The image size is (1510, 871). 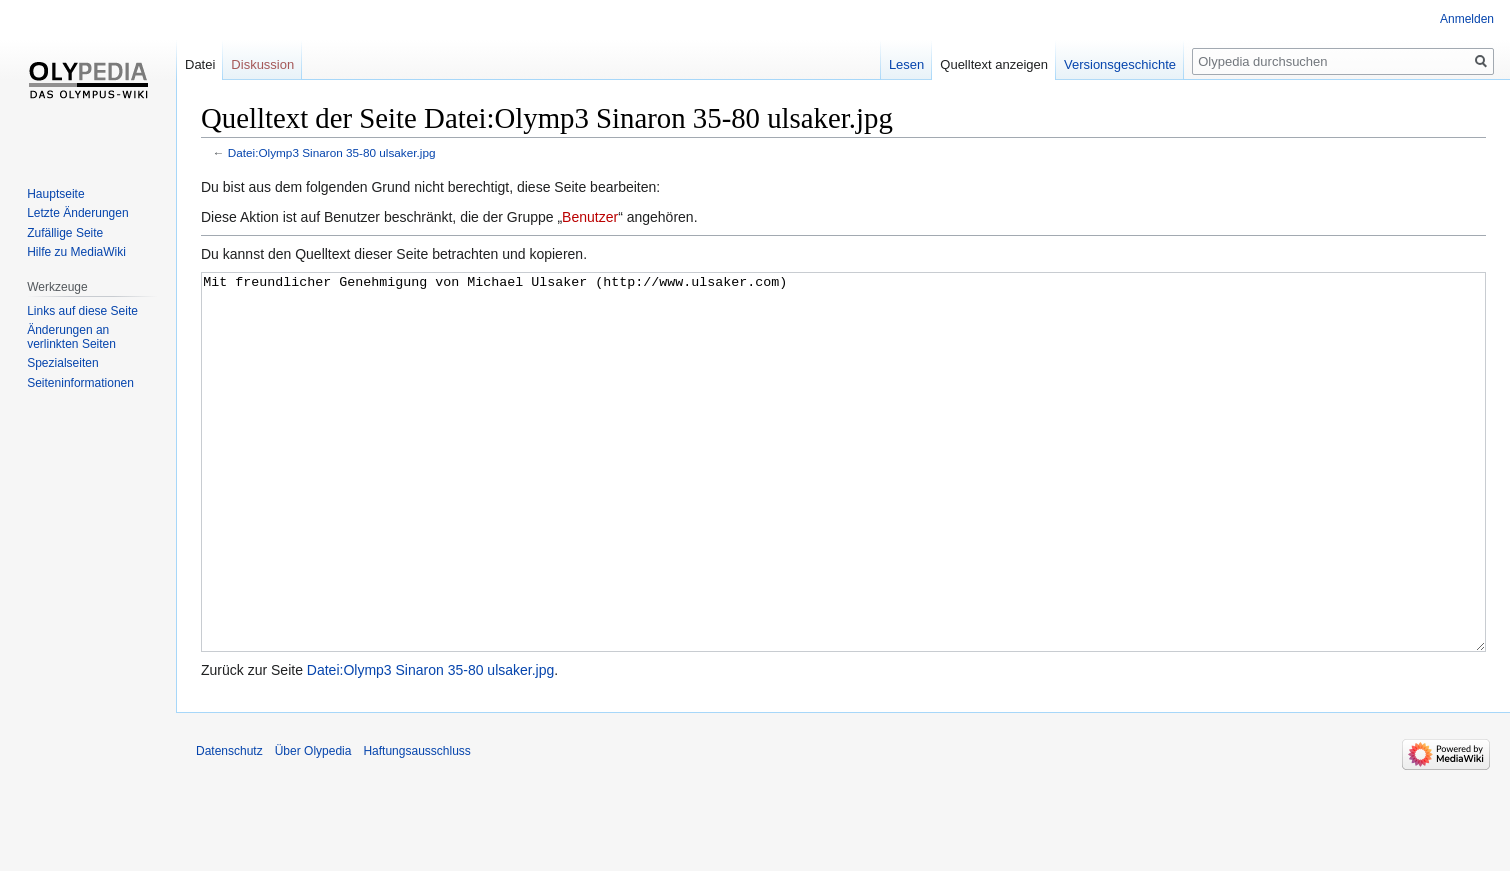 I want to click on Zufällige Seite, so click(x=65, y=233).